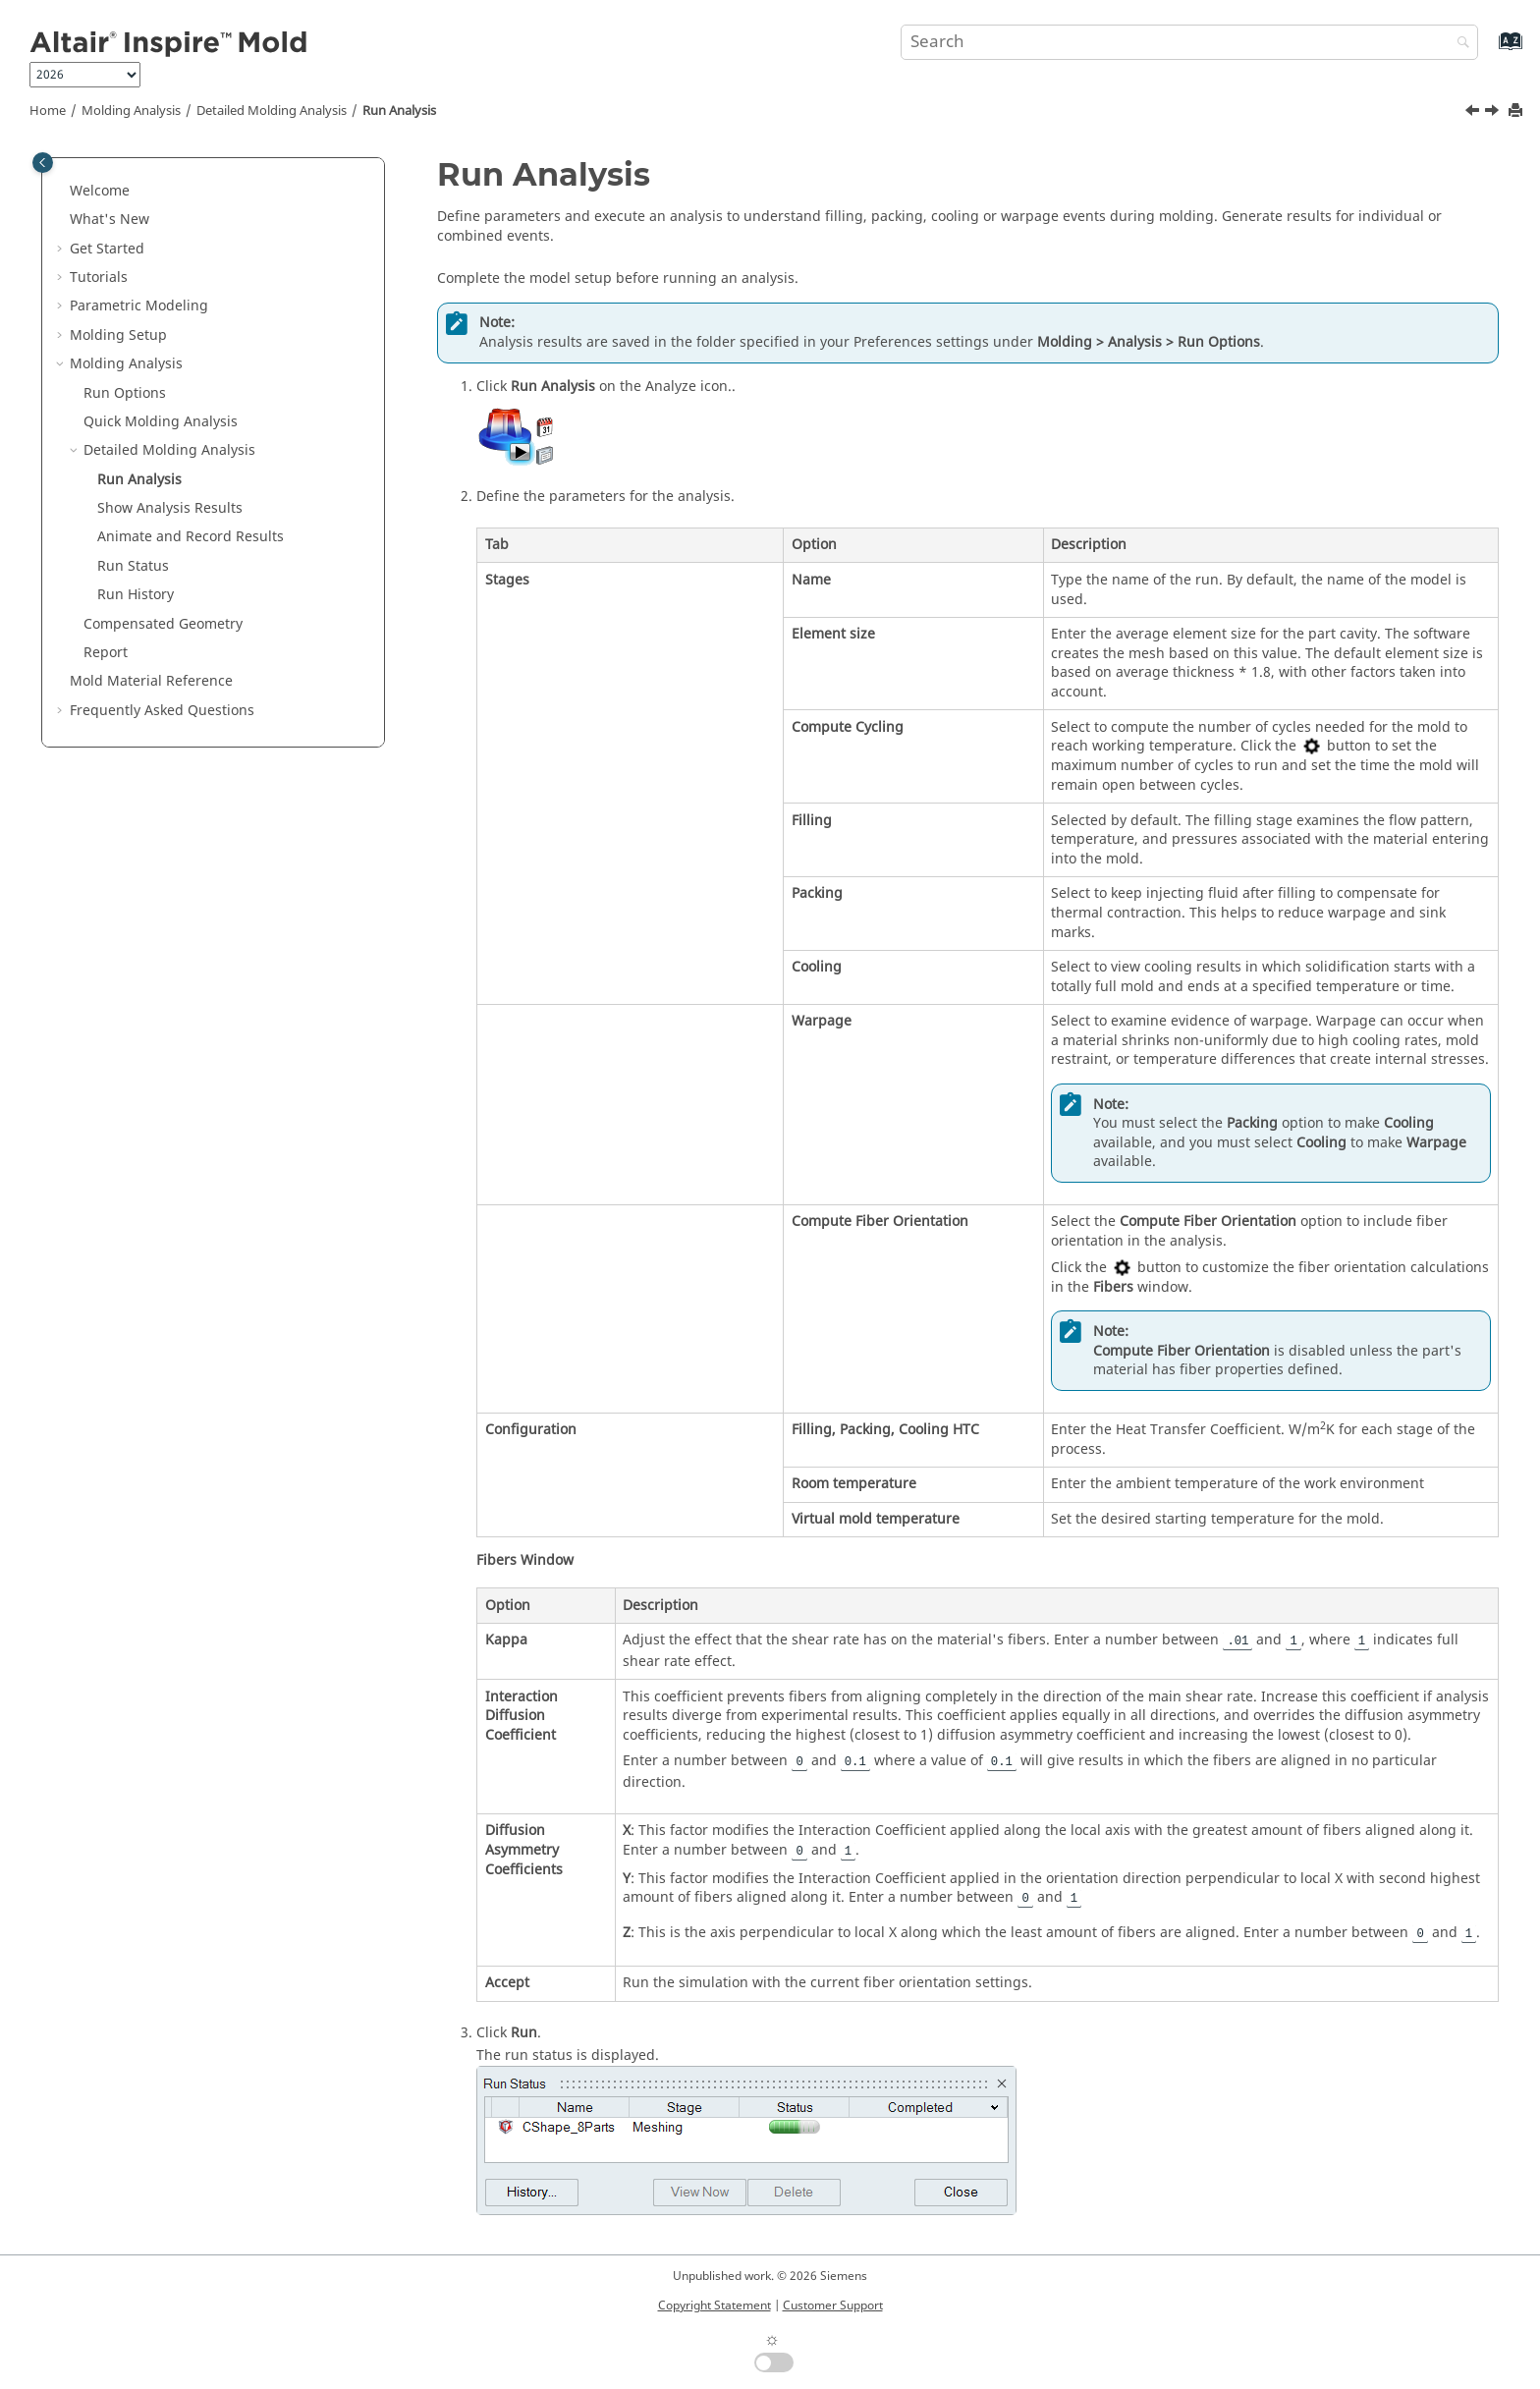 This screenshot has height=2389, width=1540. I want to click on Detailed Molding Analysis, so click(271, 111).